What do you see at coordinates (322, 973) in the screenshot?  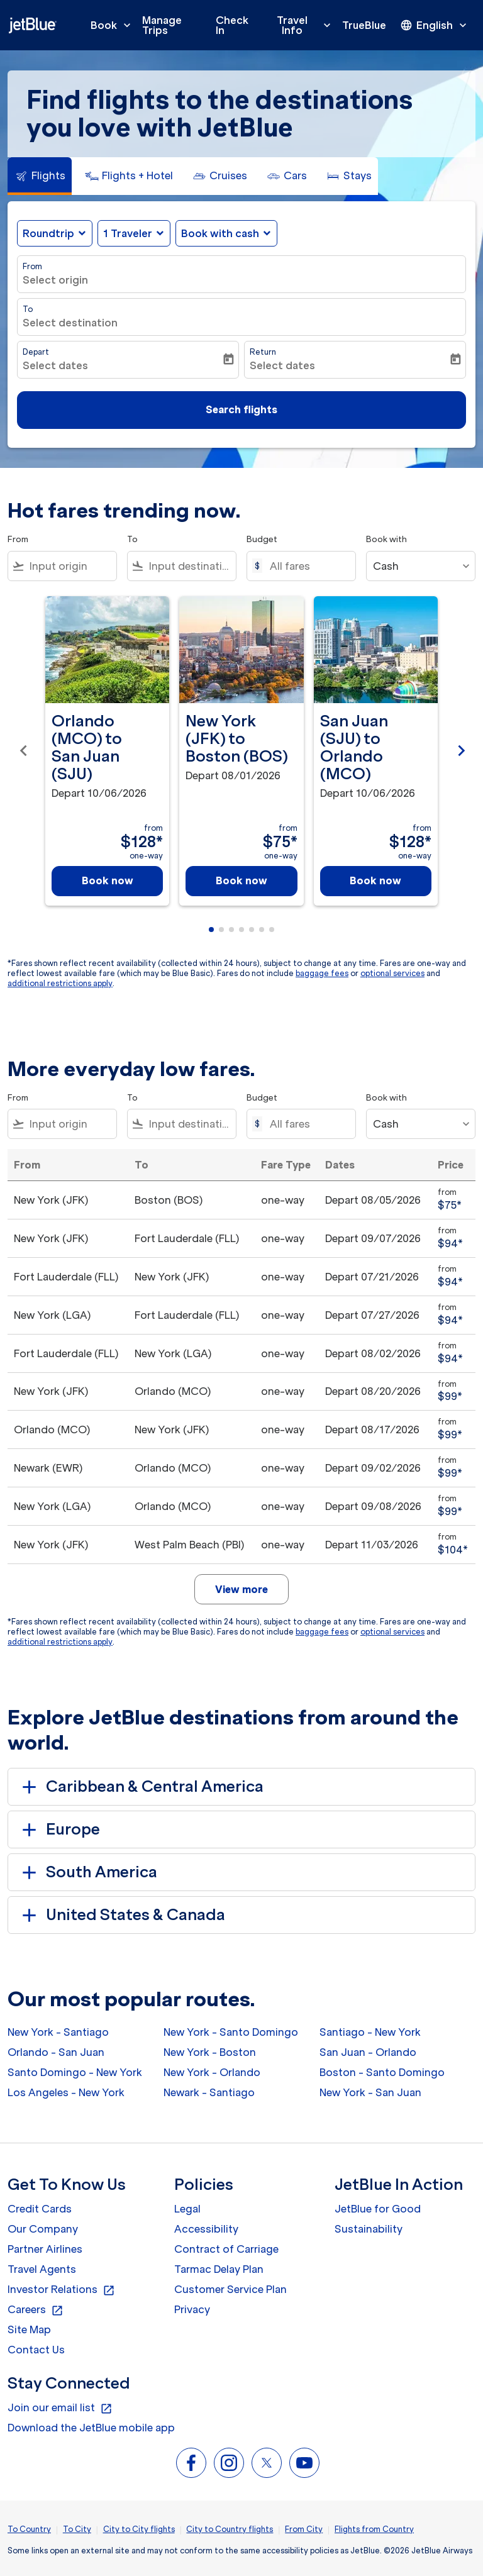 I see `baggage fees` at bounding box center [322, 973].